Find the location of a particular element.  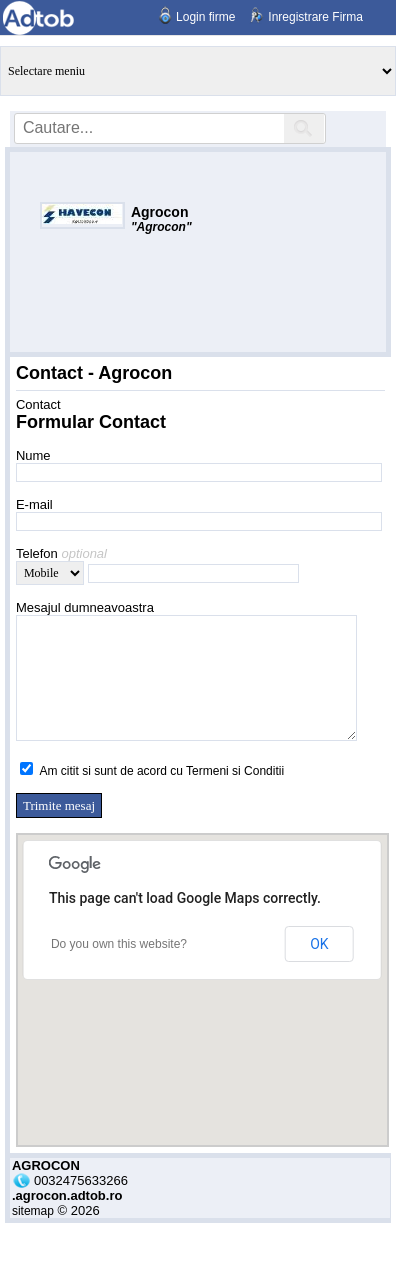

sitemap is located at coordinates (33, 1235).